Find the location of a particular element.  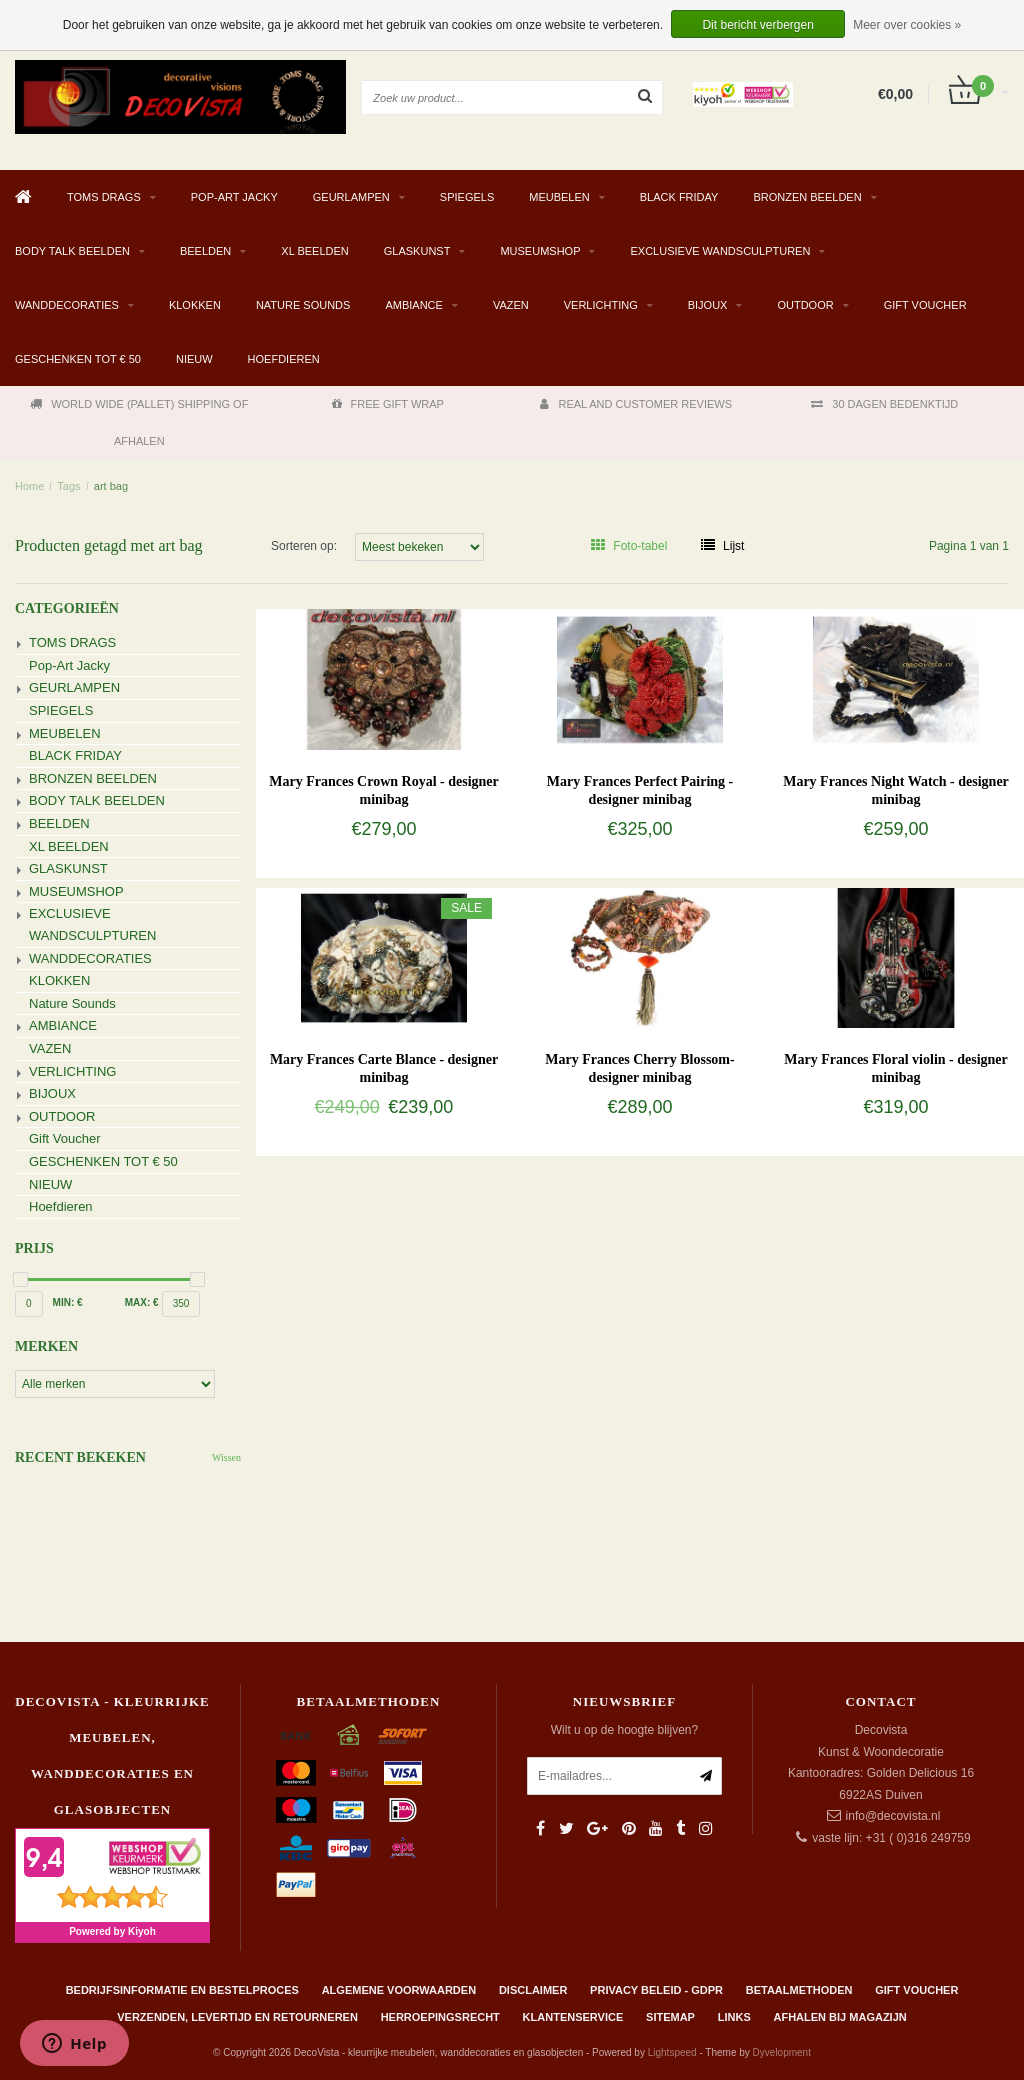

Gift Voucher is located at coordinates (925, 305).